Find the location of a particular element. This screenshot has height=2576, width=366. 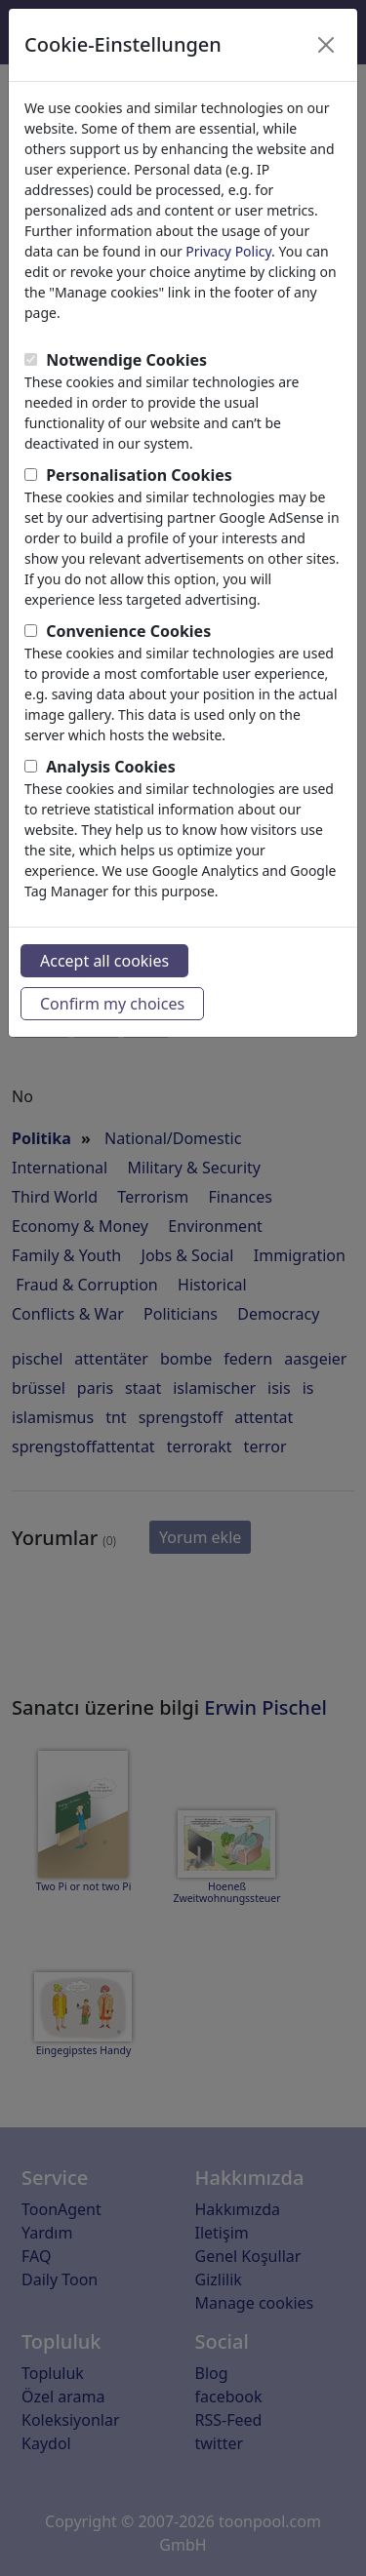

[Close] is located at coordinates (326, 44).